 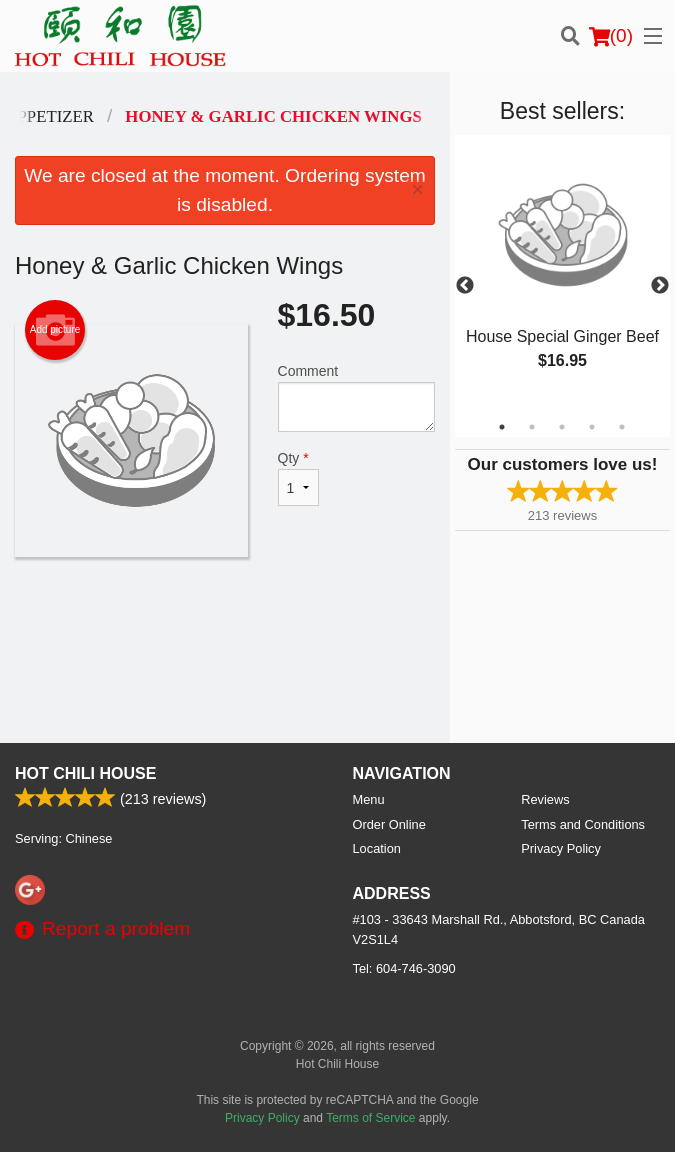 I want to click on Order Online, so click(x=389, y=824).